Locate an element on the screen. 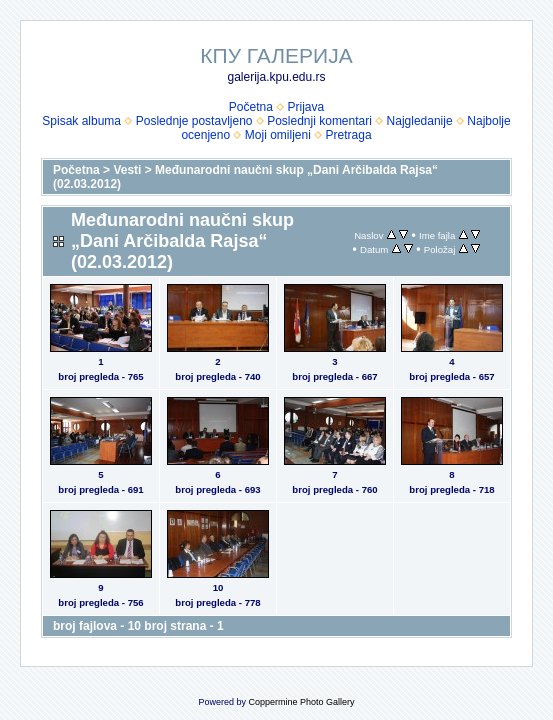 This screenshot has width=553, height=720. Poslednji komentari is located at coordinates (319, 121).